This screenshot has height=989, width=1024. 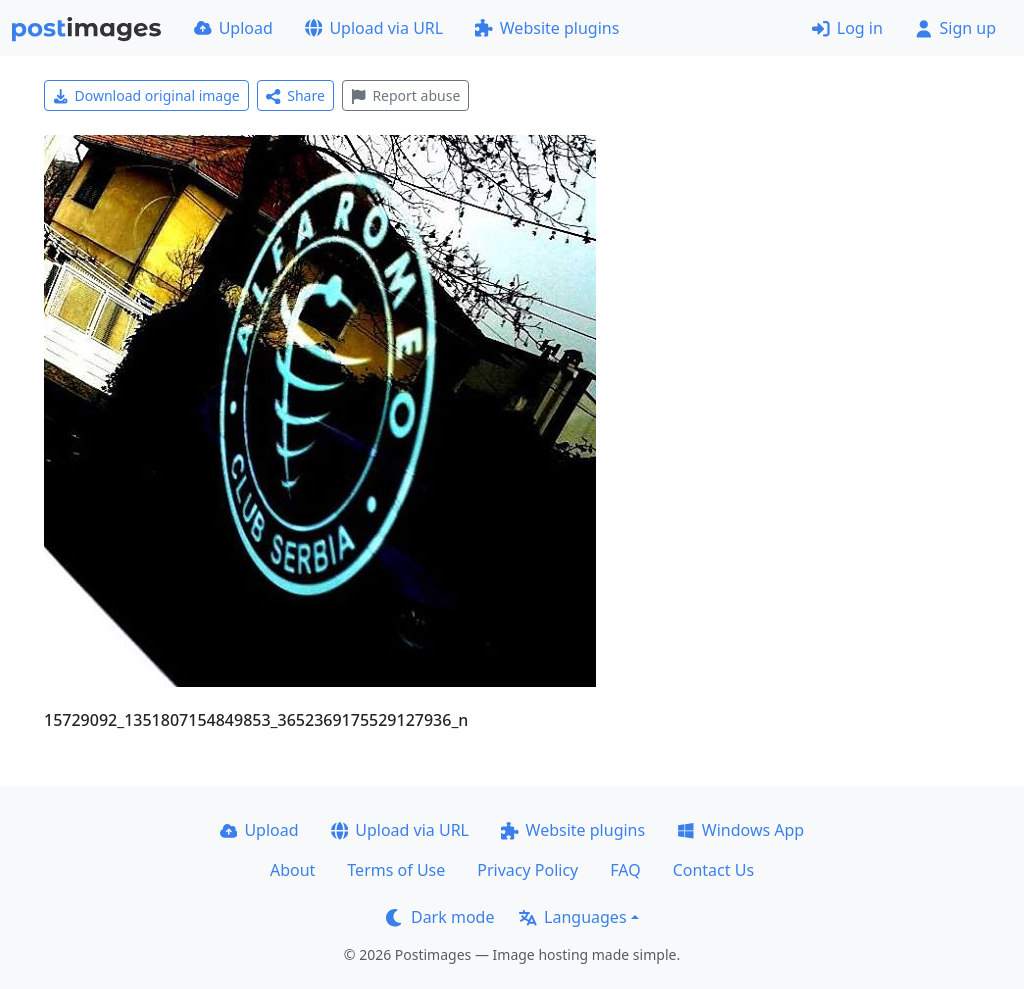 I want to click on Languages, so click(x=572, y=917).